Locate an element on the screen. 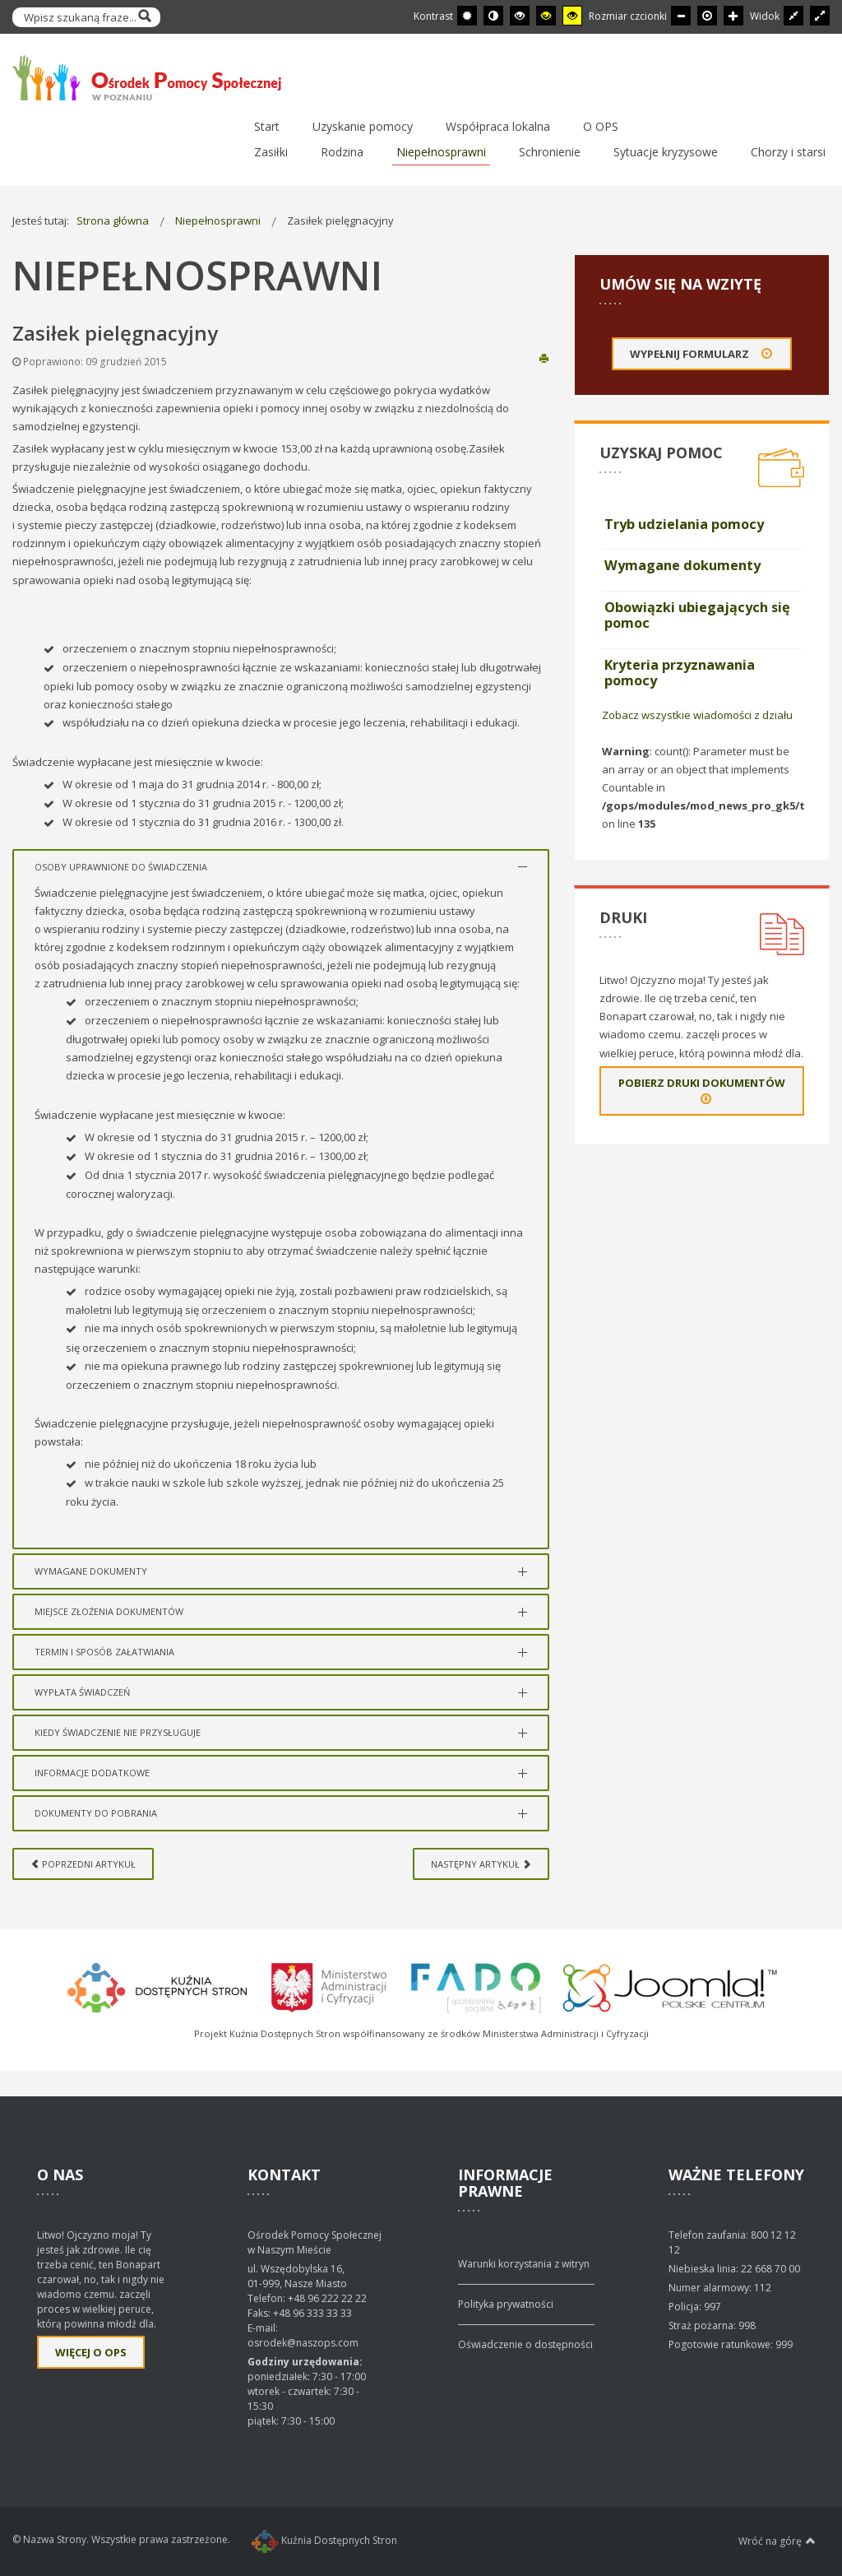  Zobacz wszystkie wiadomości z działu is located at coordinates (697, 715).